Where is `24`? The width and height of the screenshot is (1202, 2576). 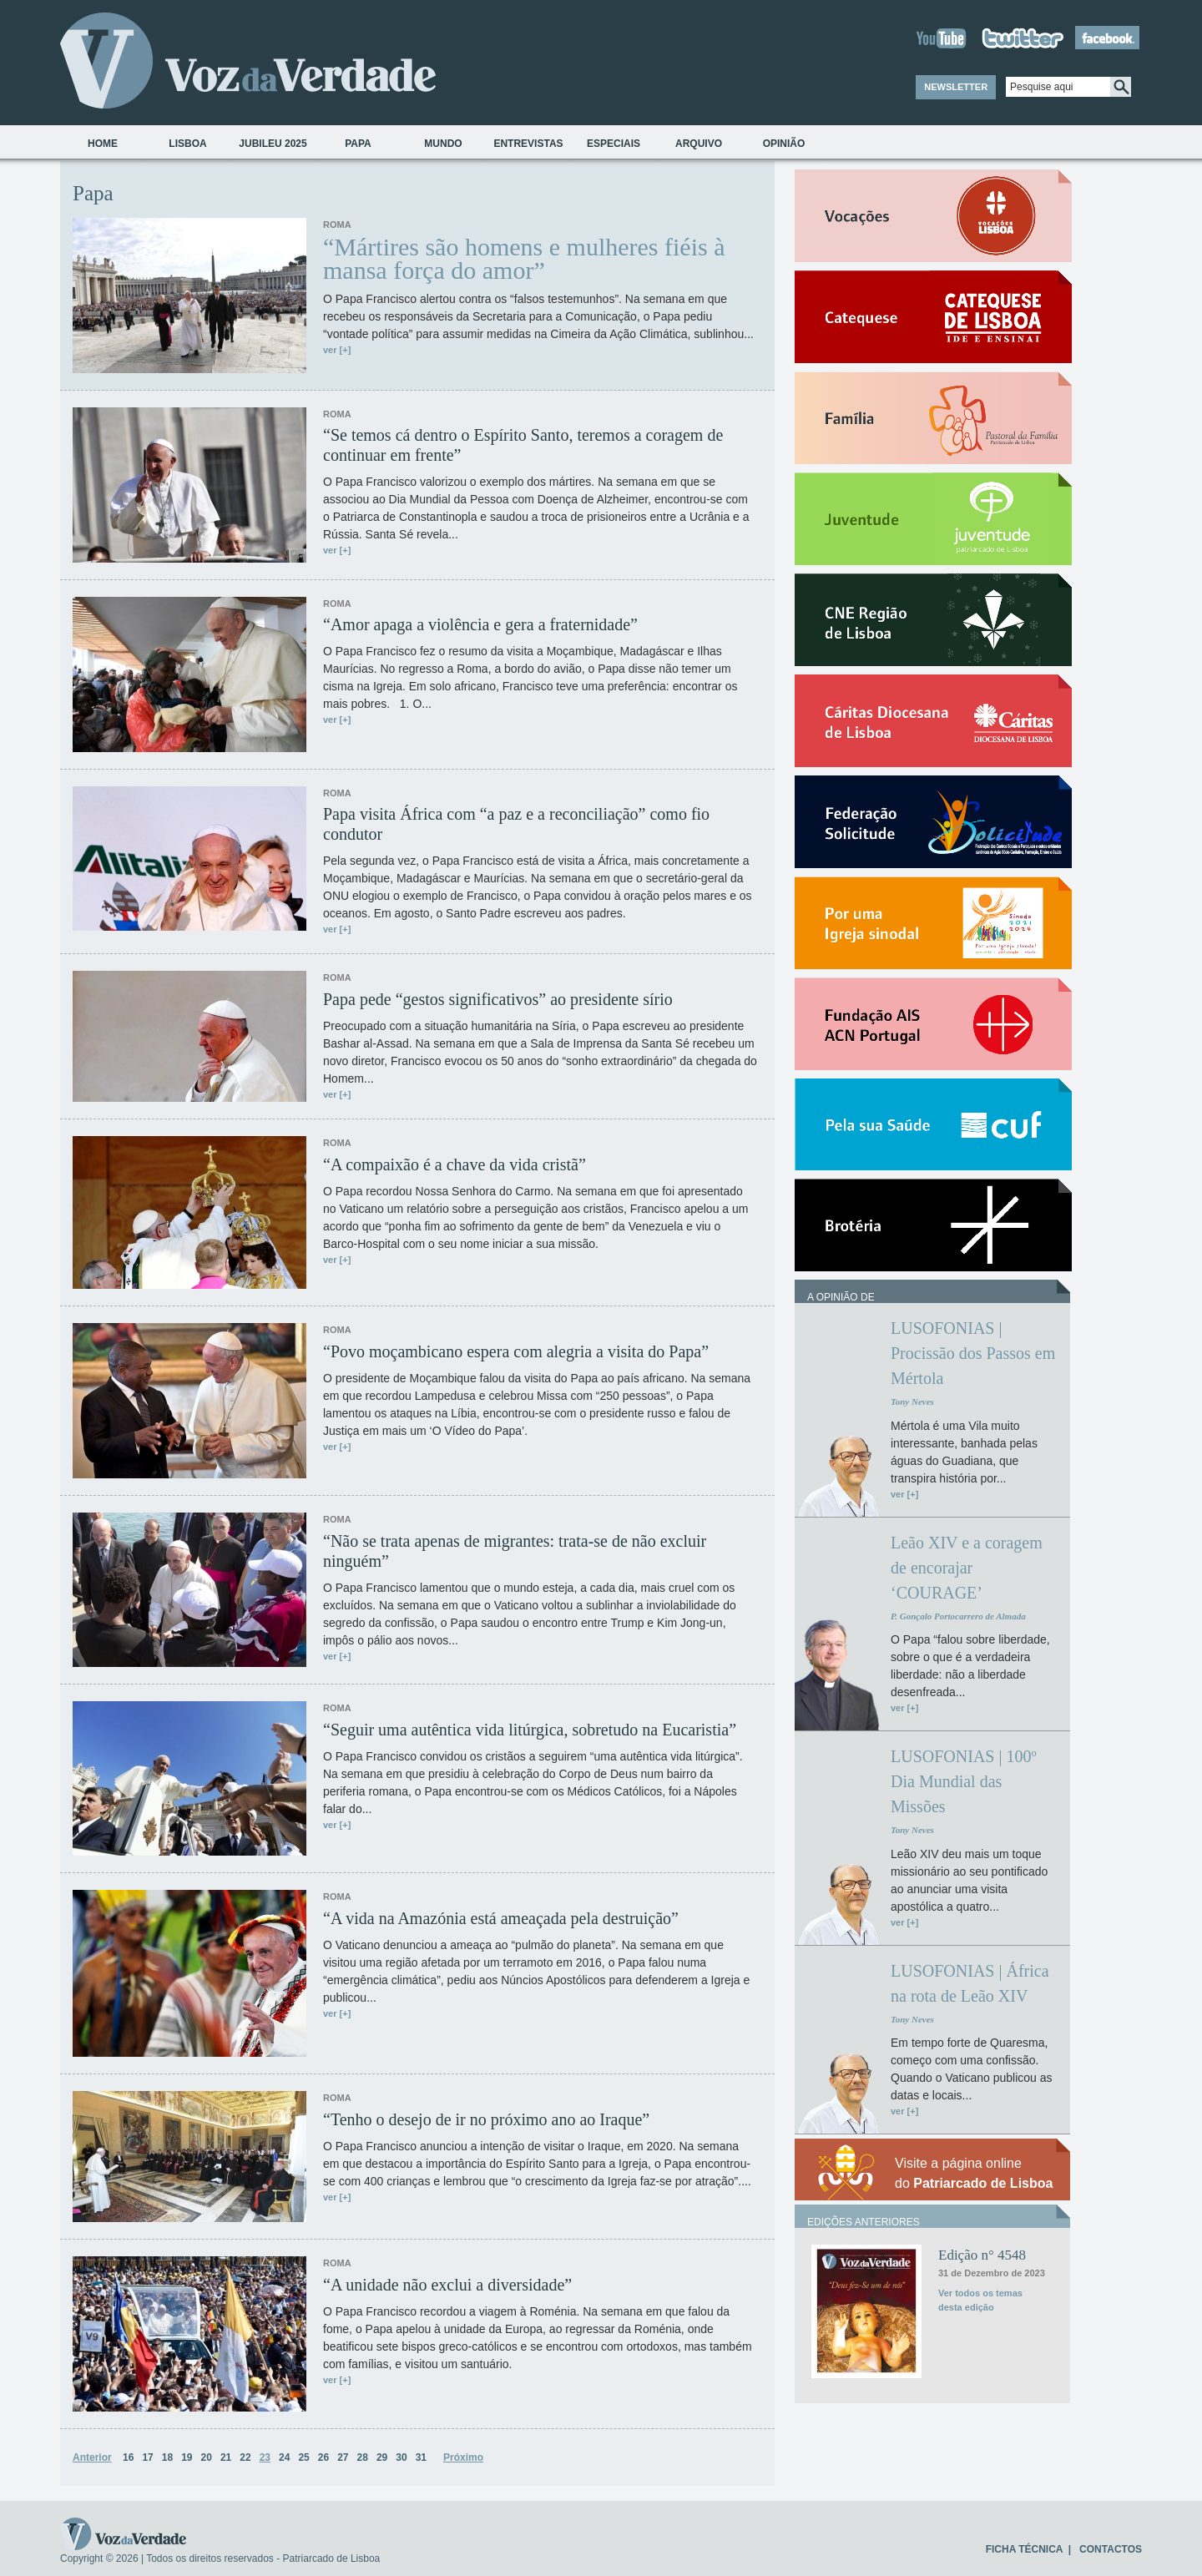 24 is located at coordinates (284, 2457).